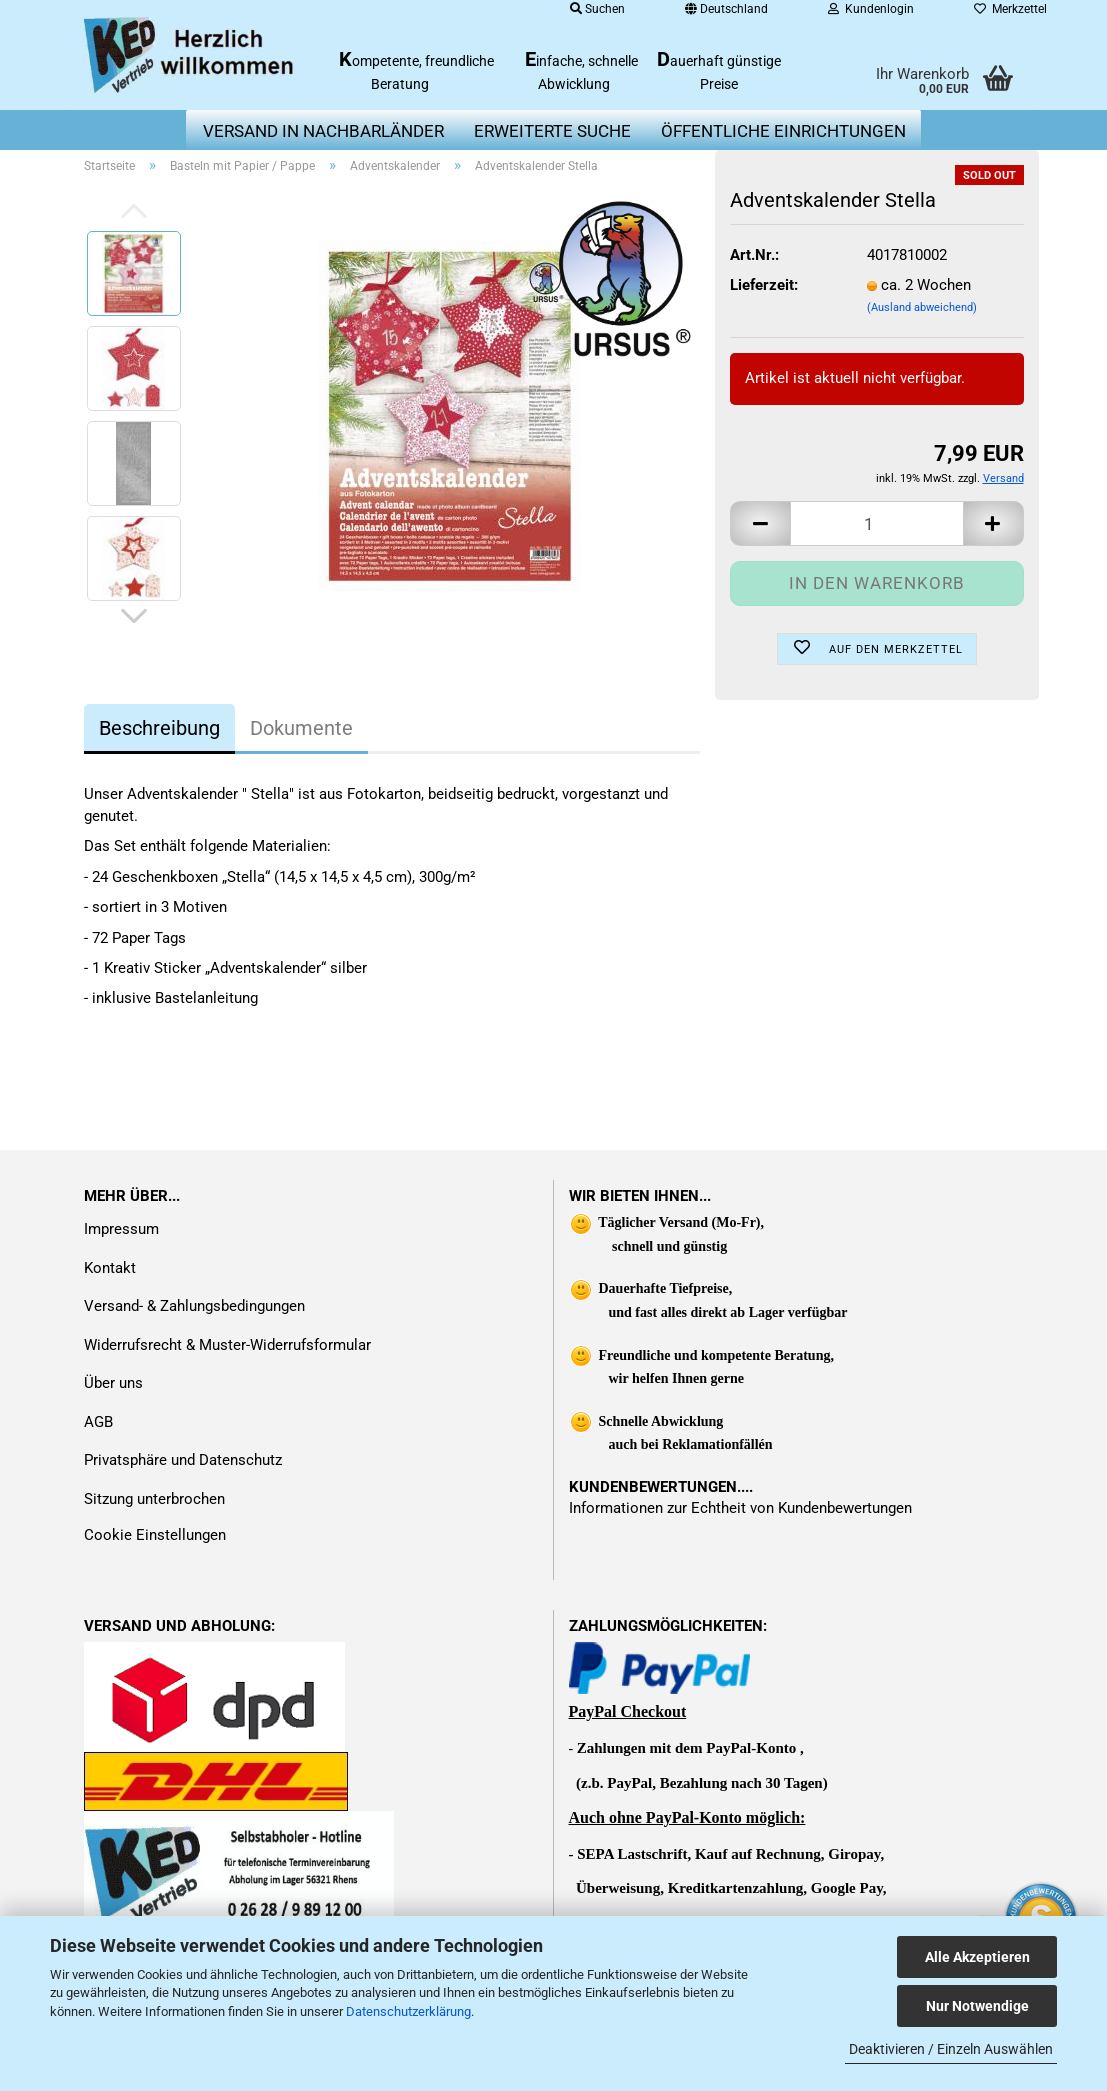  What do you see at coordinates (552, 131) in the screenshot?
I see `erweiterte Suche` at bounding box center [552, 131].